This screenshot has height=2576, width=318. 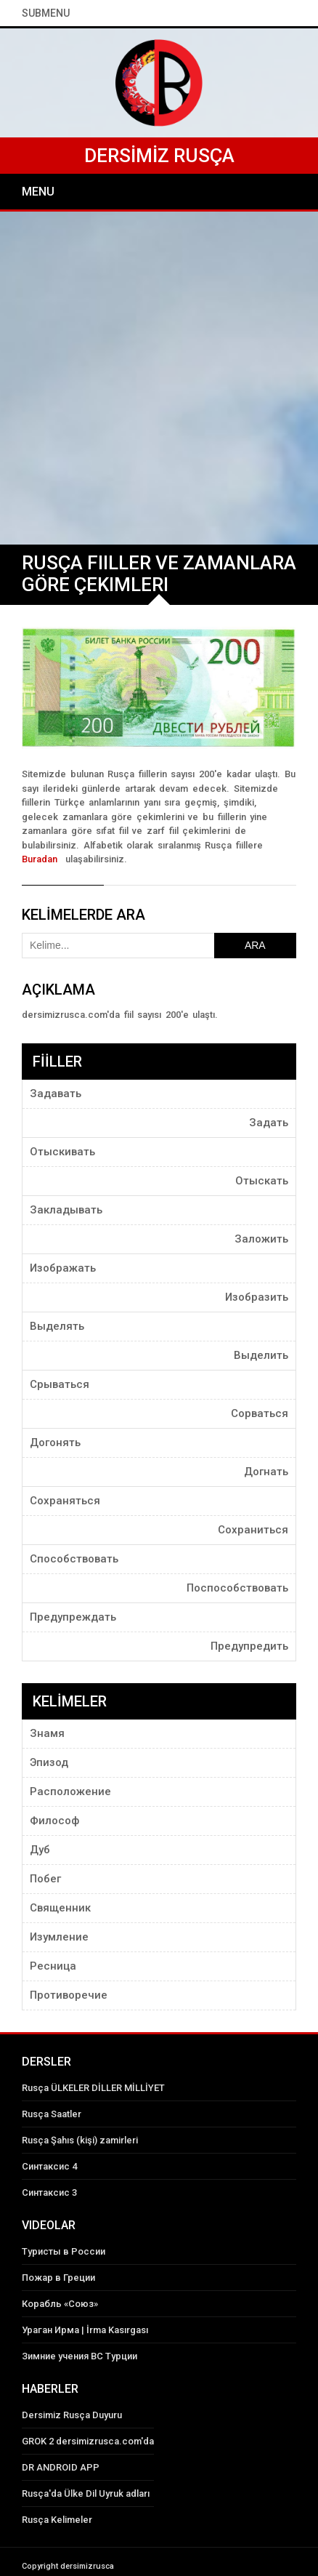 I want to click on Rusça Şahıs (kişi) zamirleri, so click(x=80, y=2140).